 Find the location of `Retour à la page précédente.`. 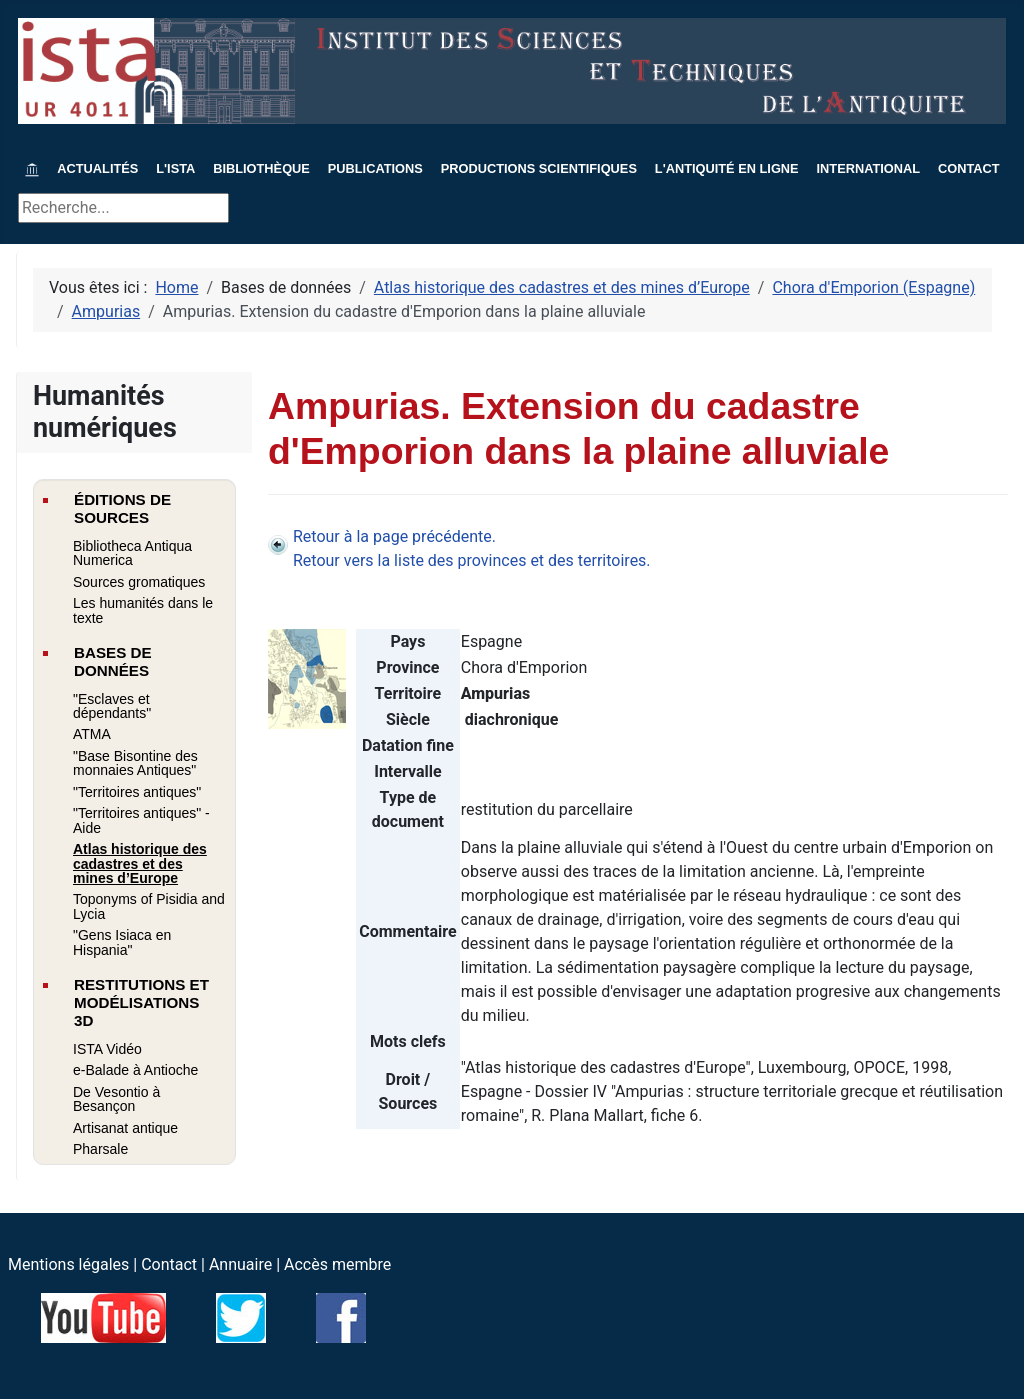

Retour à la page précédente. is located at coordinates (394, 536).